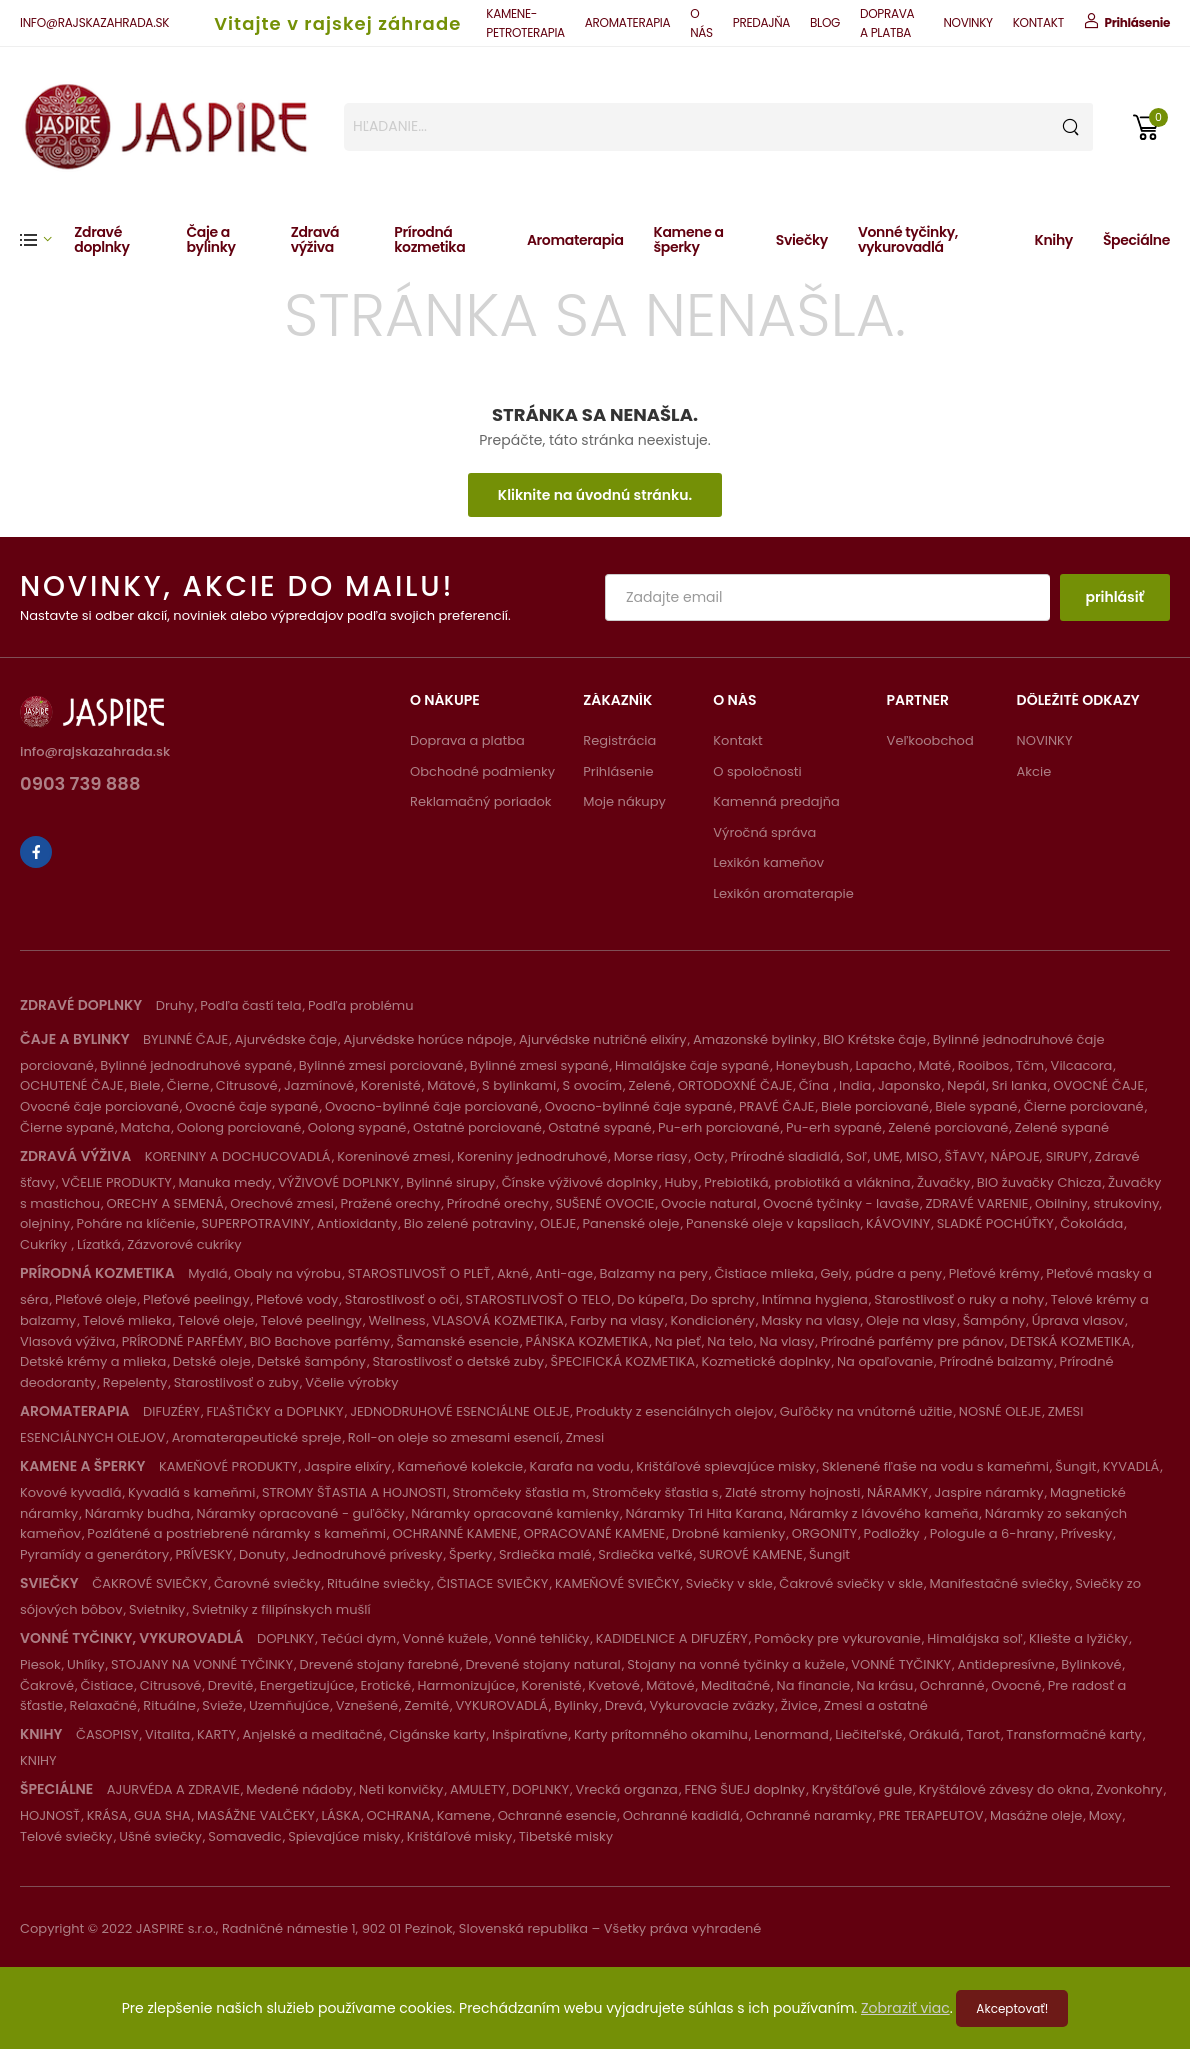  I want to click on Náramky budha, so click(137, 1513).